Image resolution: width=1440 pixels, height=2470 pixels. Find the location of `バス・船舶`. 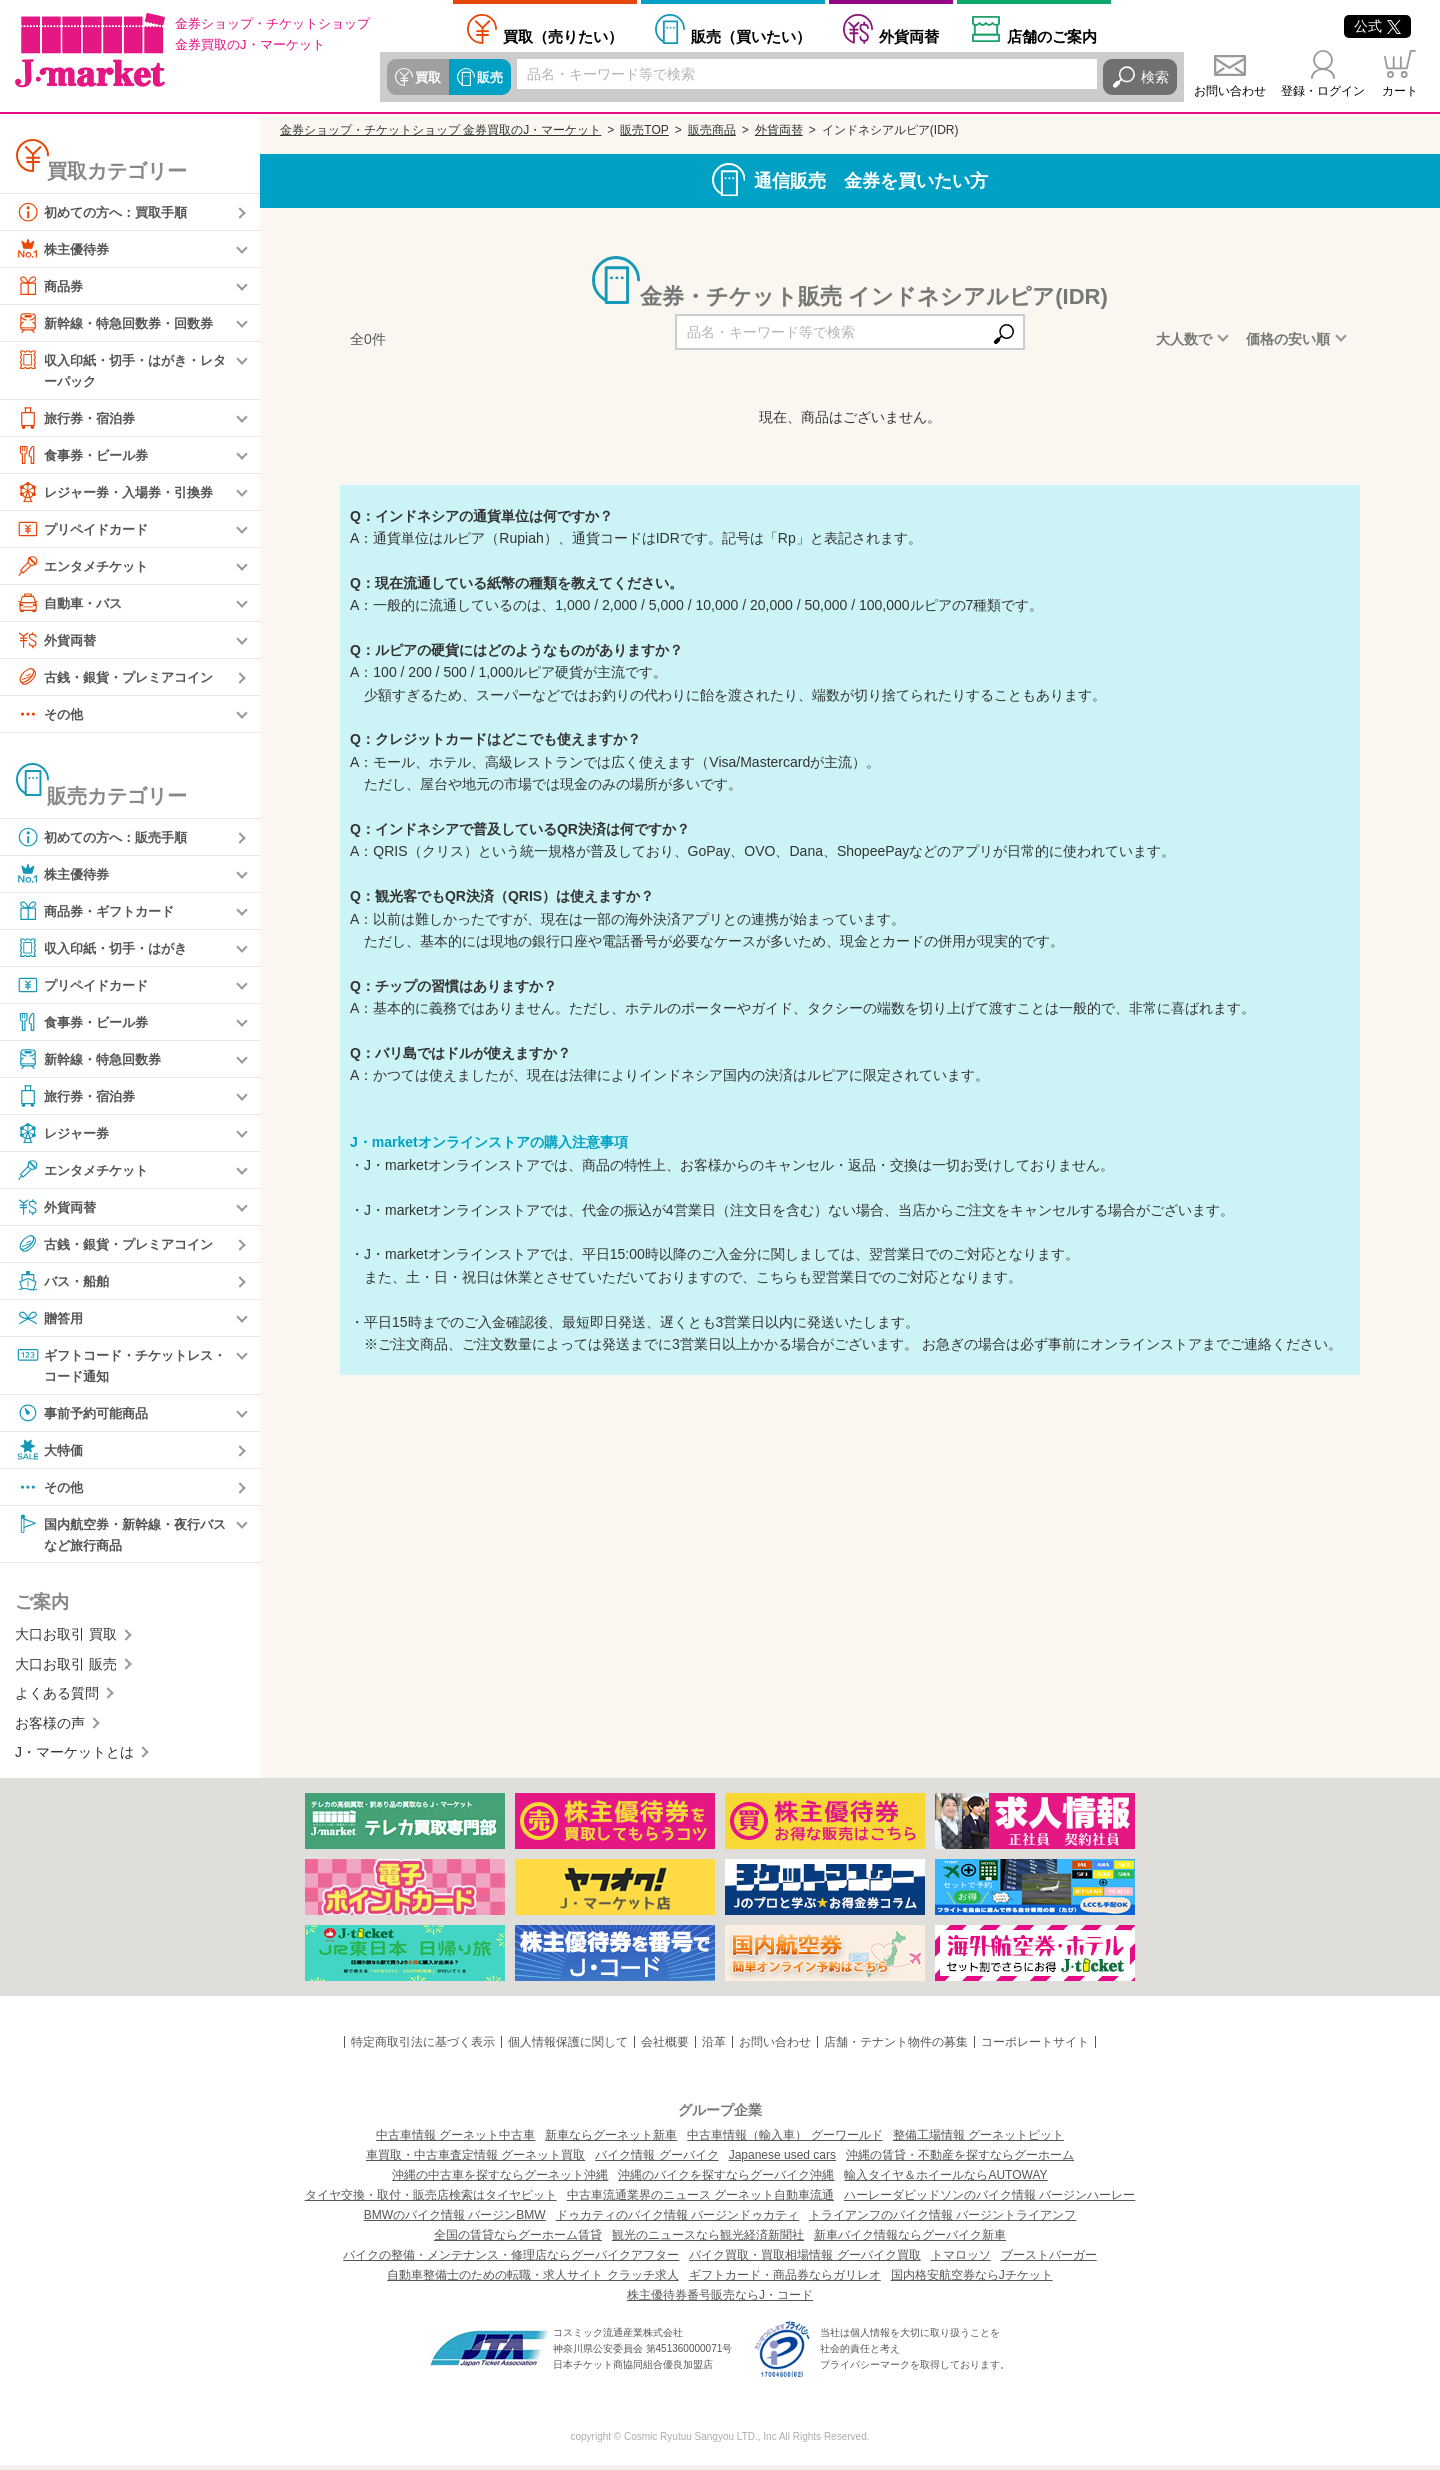

バス・船舶 is located at coordinates (65, 1282).